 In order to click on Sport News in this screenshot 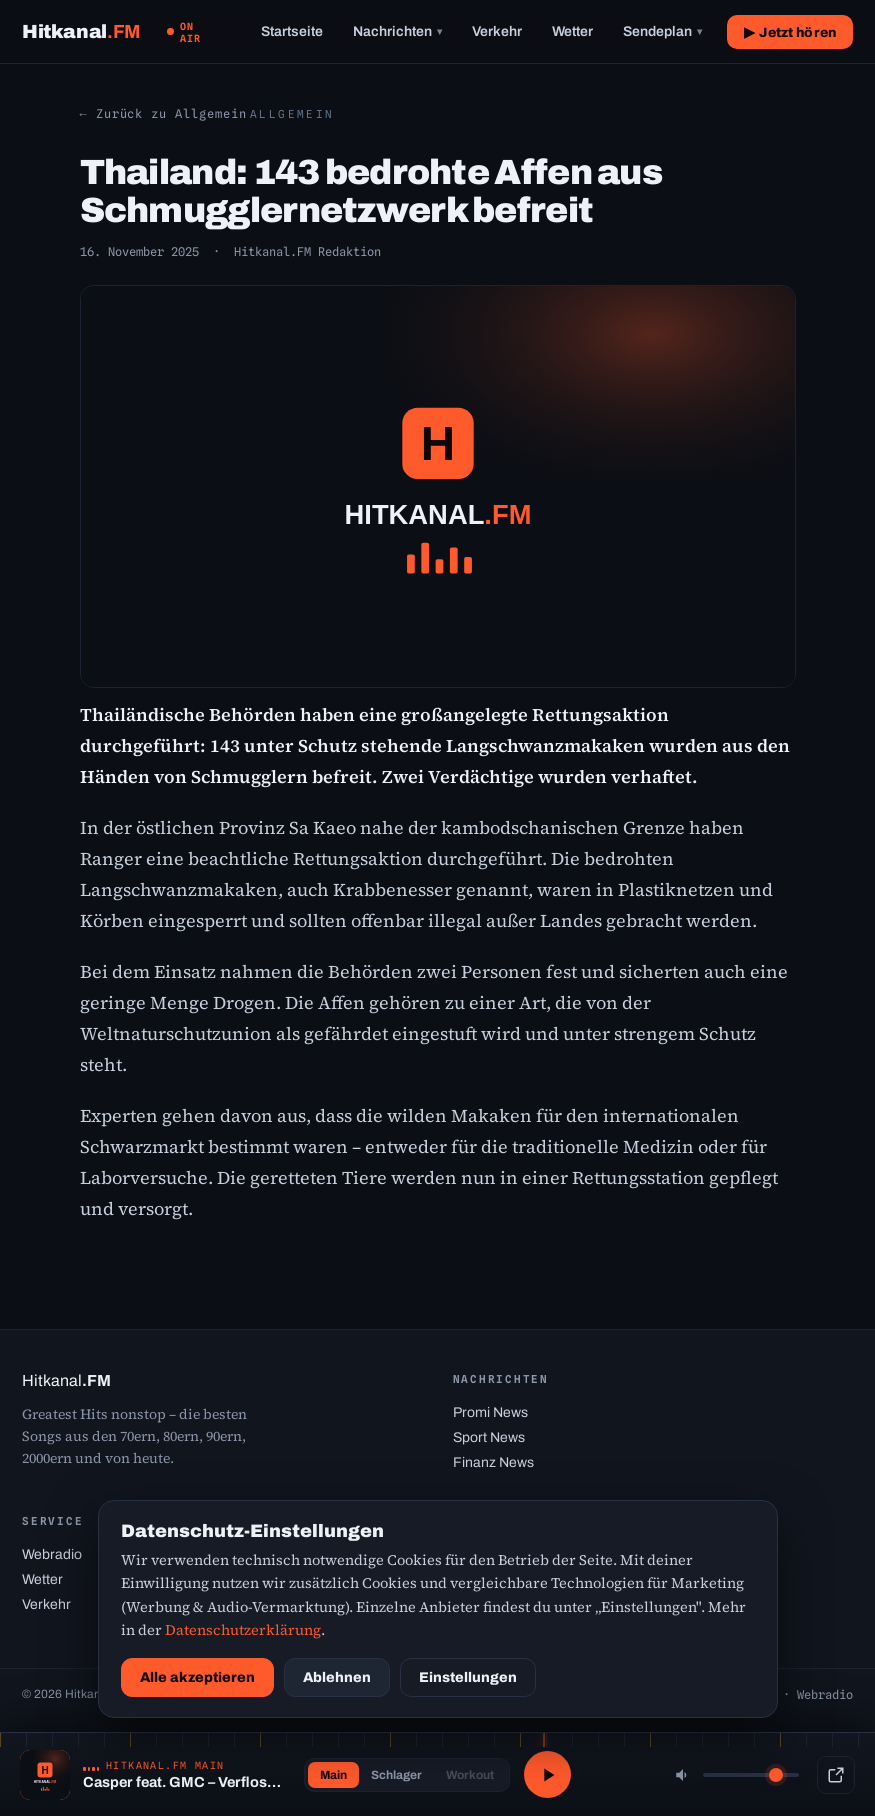, I will do `click(489, 1437)`.